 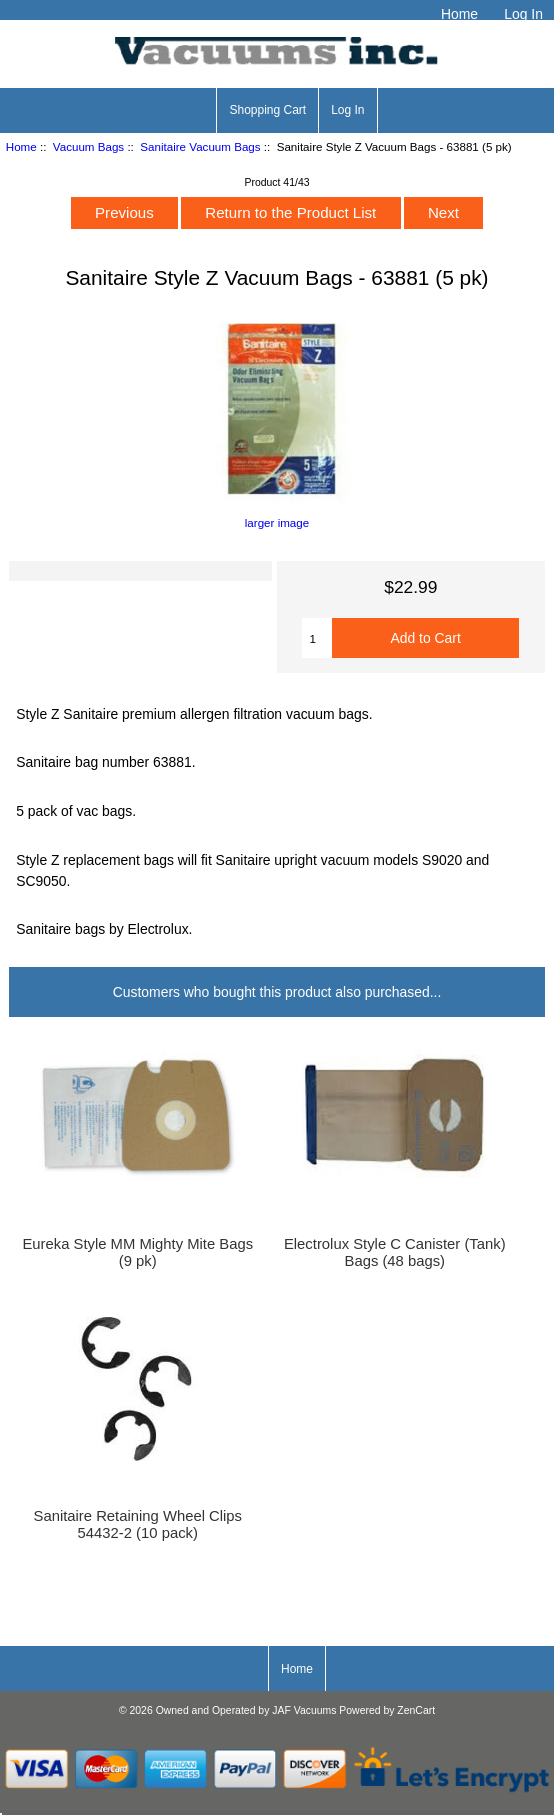 What do you see at coordinates (267, 110) in the screenshot?
I see `Shopping Cart` at bounding box center [267, 110].